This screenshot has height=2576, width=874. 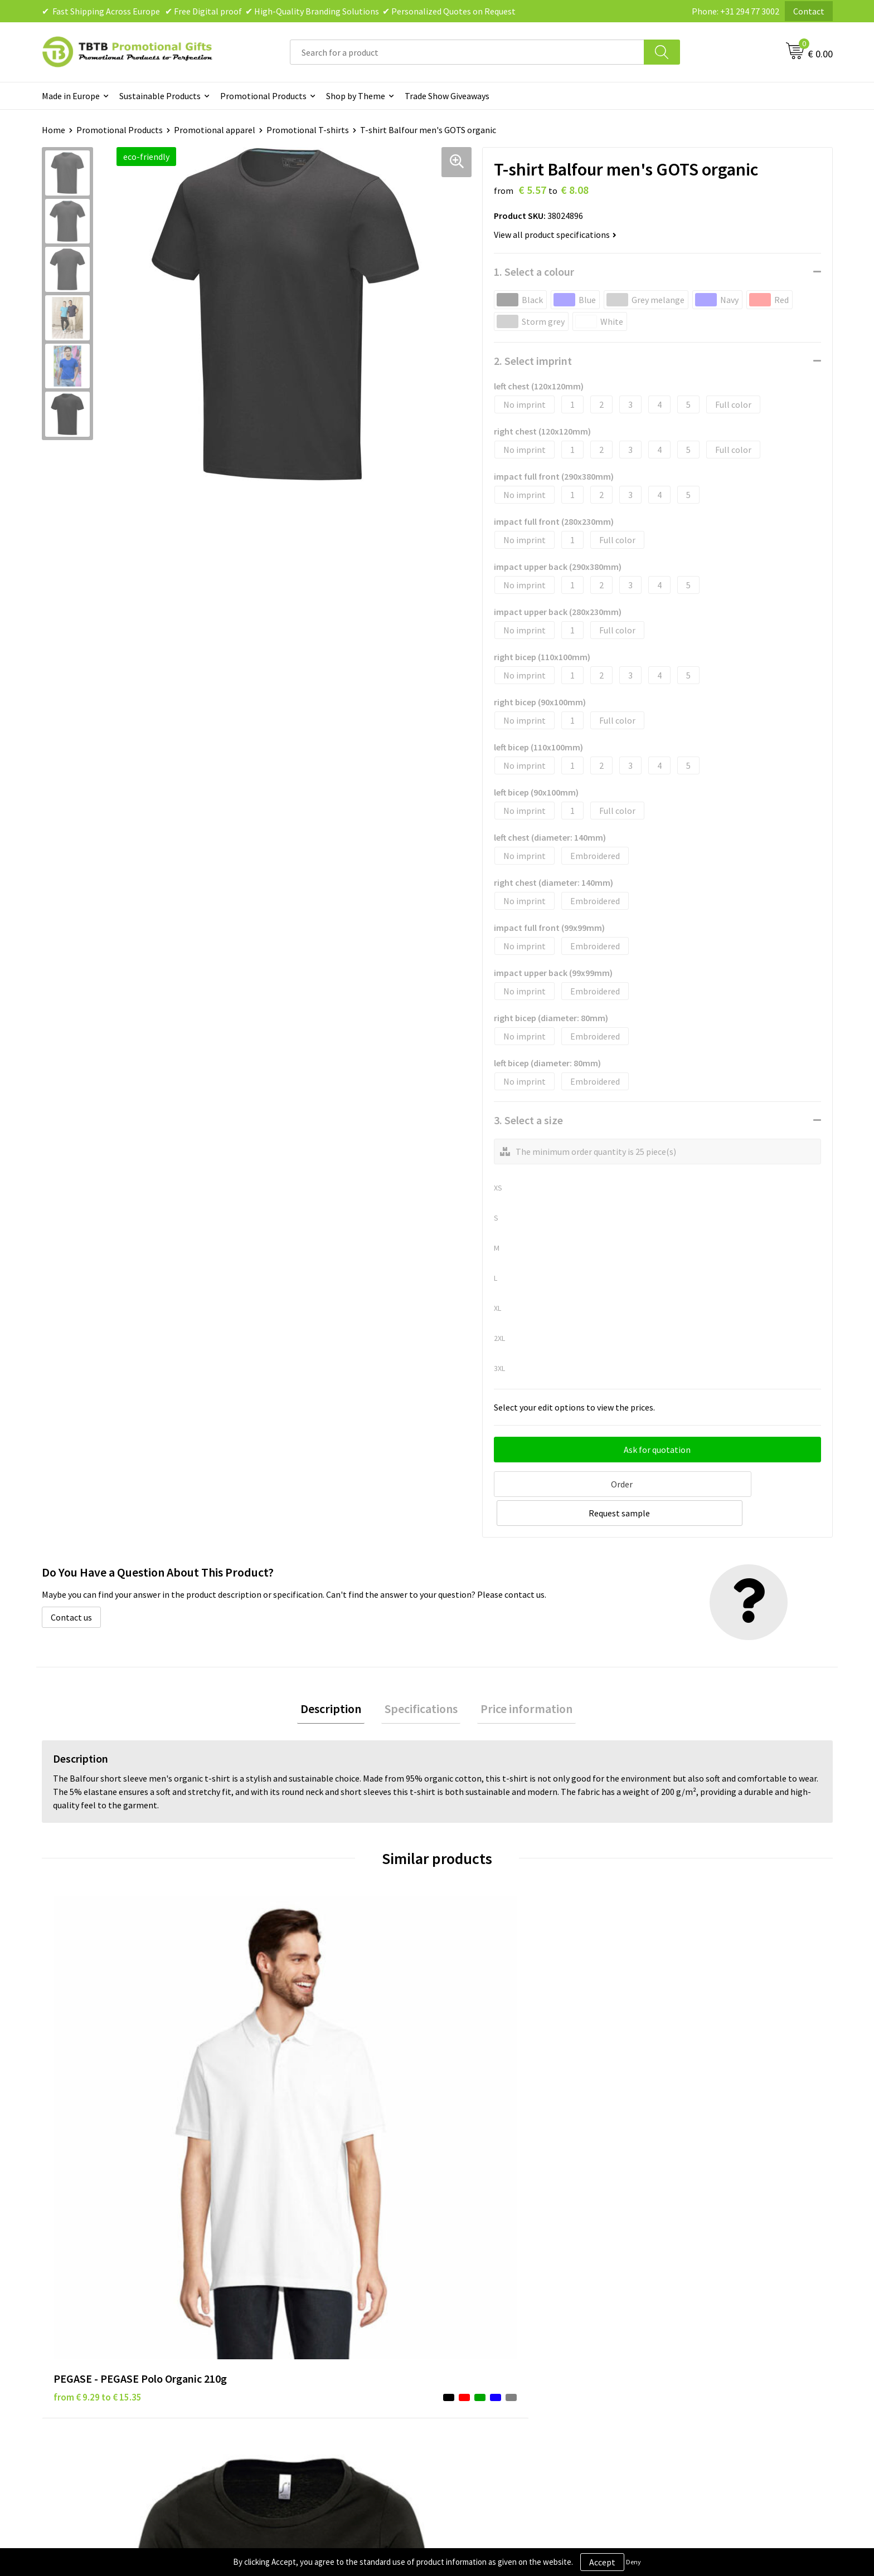 What do you see at coordinates (307, 129) in the screenshot?
I see `Promotional T-shirts` at bounding box center [307, 129].